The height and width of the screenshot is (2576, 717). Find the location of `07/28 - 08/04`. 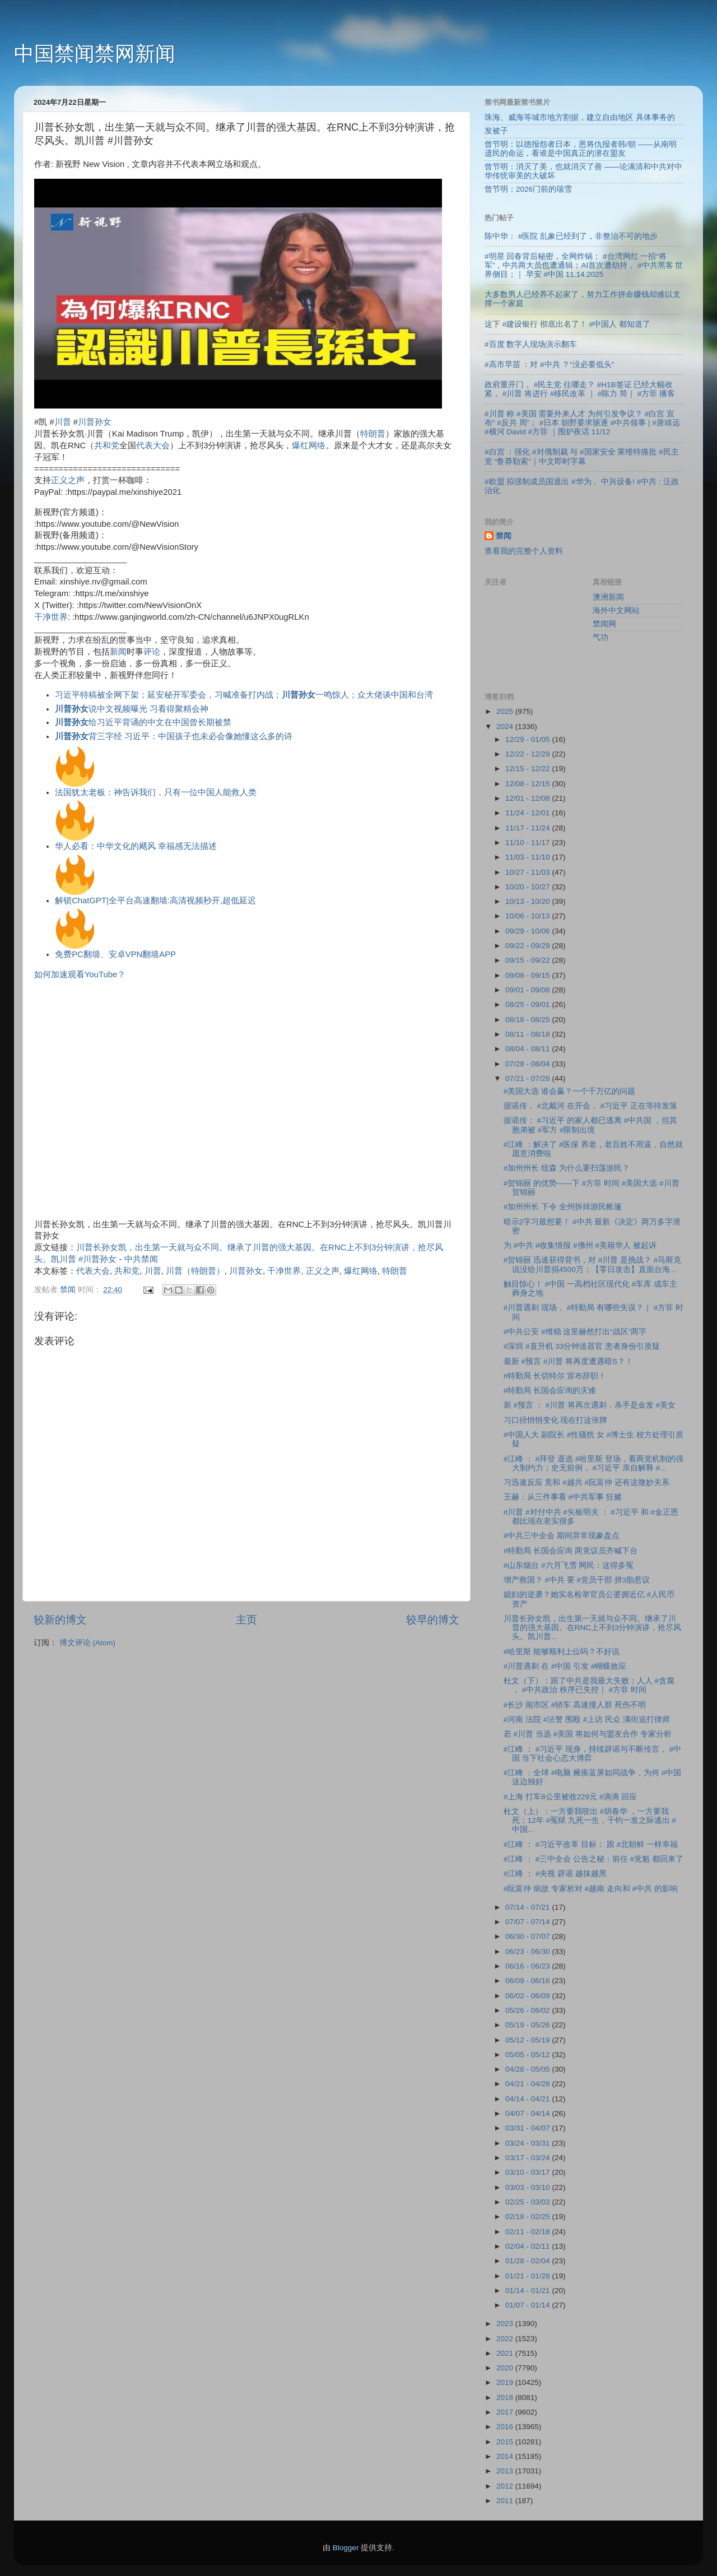

07/28 - 08/04 is located at coordinates (528, 1064).